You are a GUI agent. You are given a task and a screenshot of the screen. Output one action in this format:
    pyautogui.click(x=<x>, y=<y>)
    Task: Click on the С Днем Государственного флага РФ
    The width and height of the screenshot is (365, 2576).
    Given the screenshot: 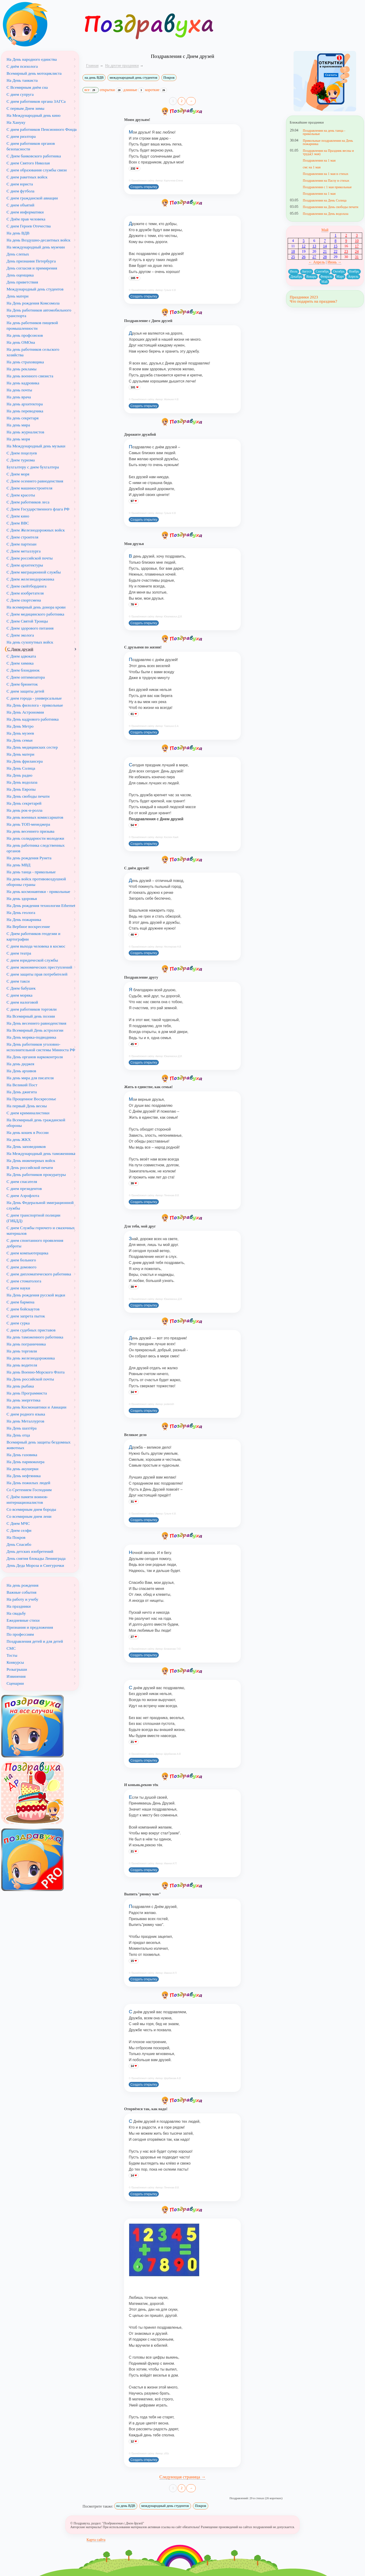 What is the action you would take?
    pyautogui.click(x=38, y=509)
    